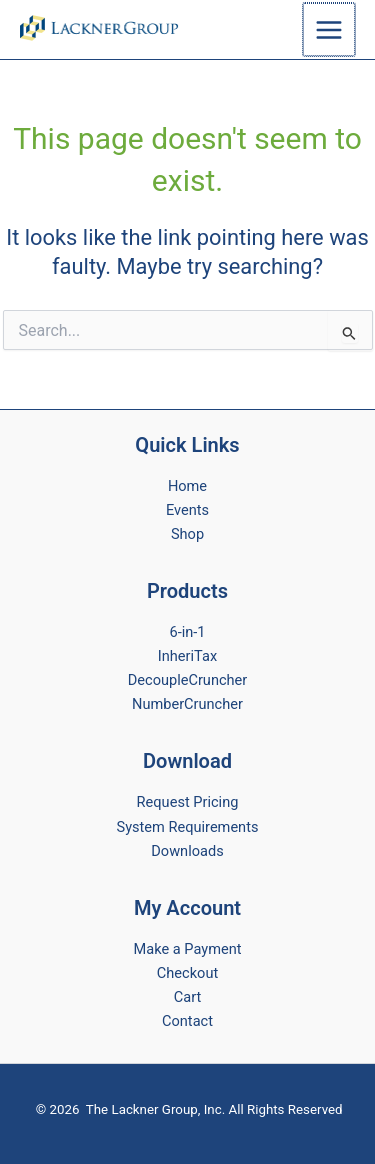  Describe the element at coordinates (187, 486) in the screenshot. I see `Home` at that location.